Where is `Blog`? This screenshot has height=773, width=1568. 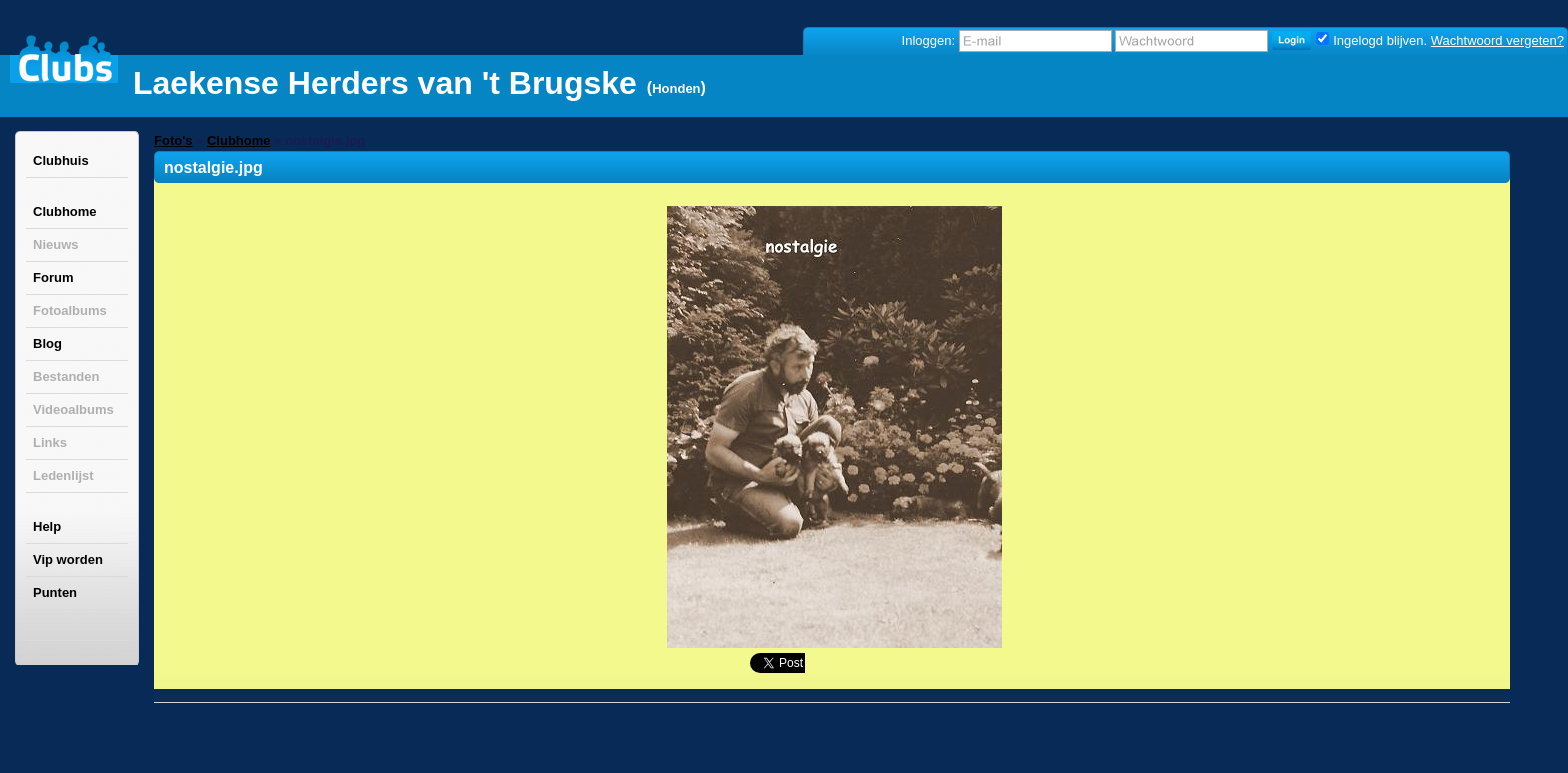
Blog is located at coordinates (47, 343).